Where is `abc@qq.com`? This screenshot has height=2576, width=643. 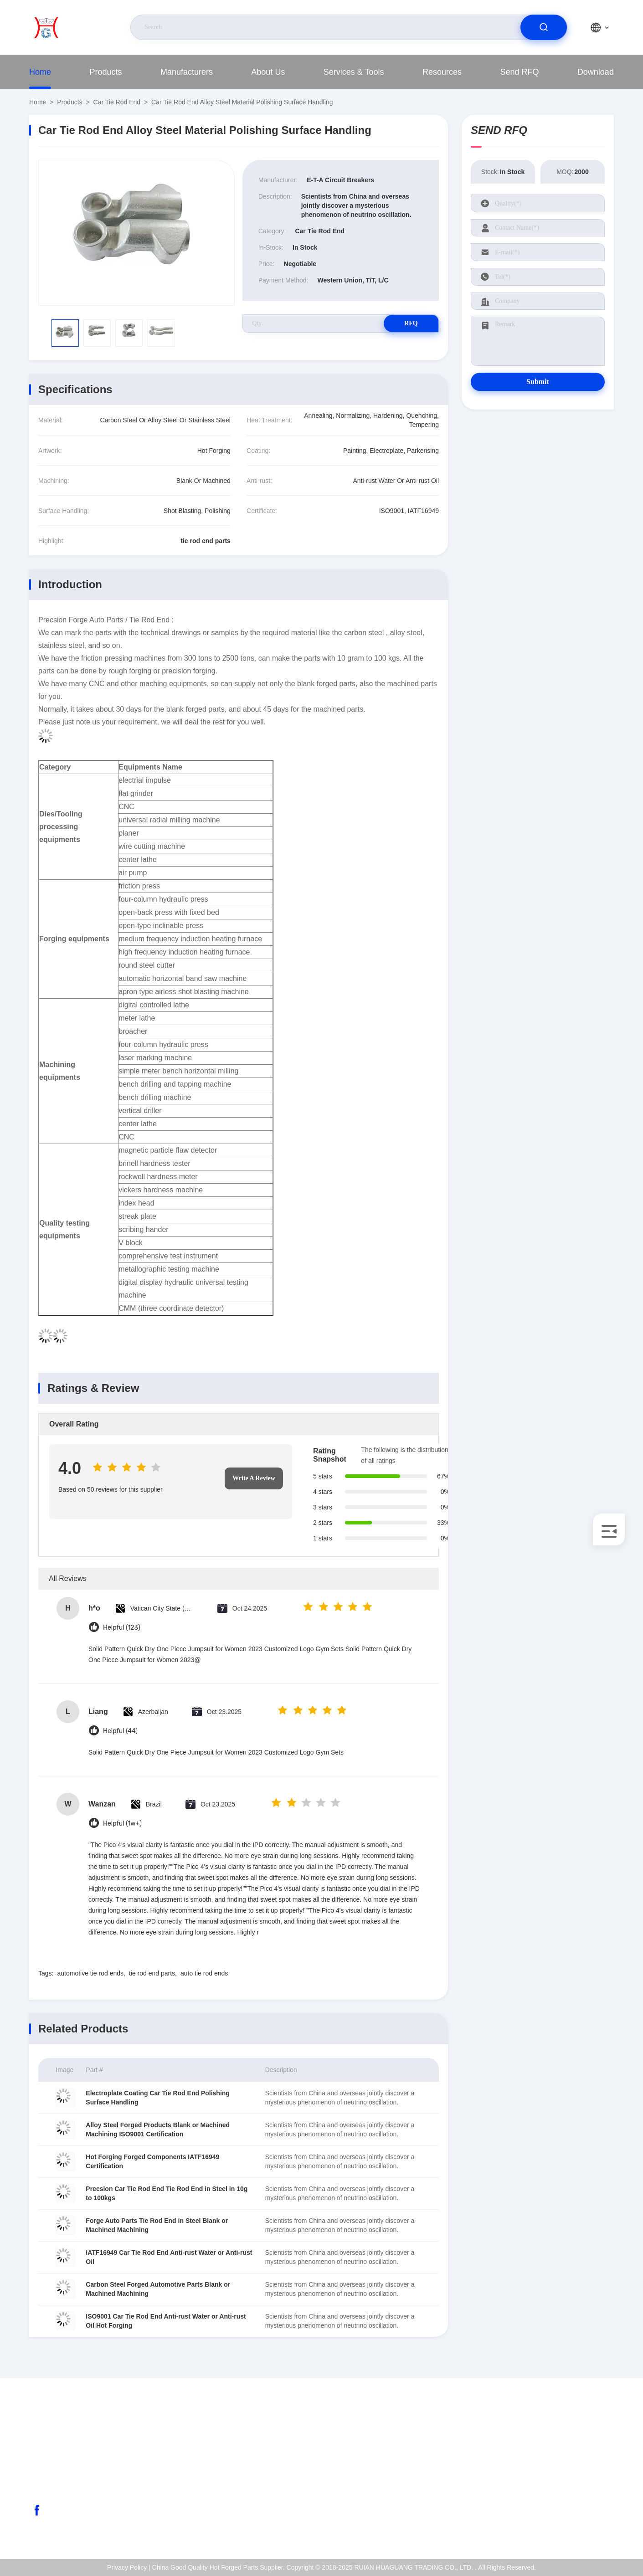 abc@qq.com is located at coordinates (65, 2466).